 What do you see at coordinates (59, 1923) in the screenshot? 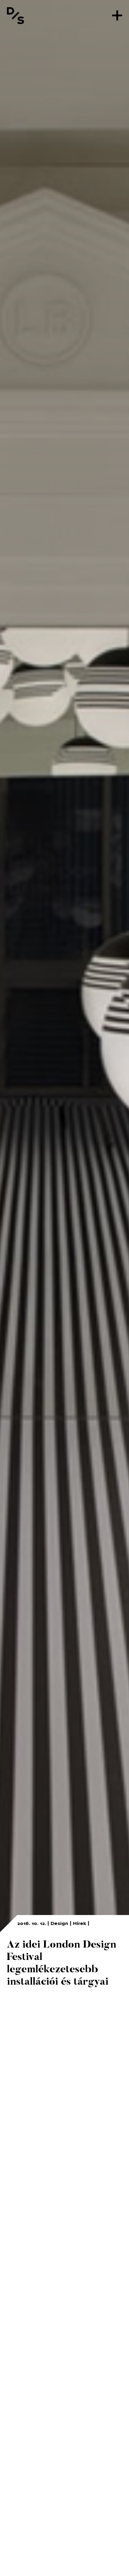
I see `Design` at bounding box center [59, 1923].